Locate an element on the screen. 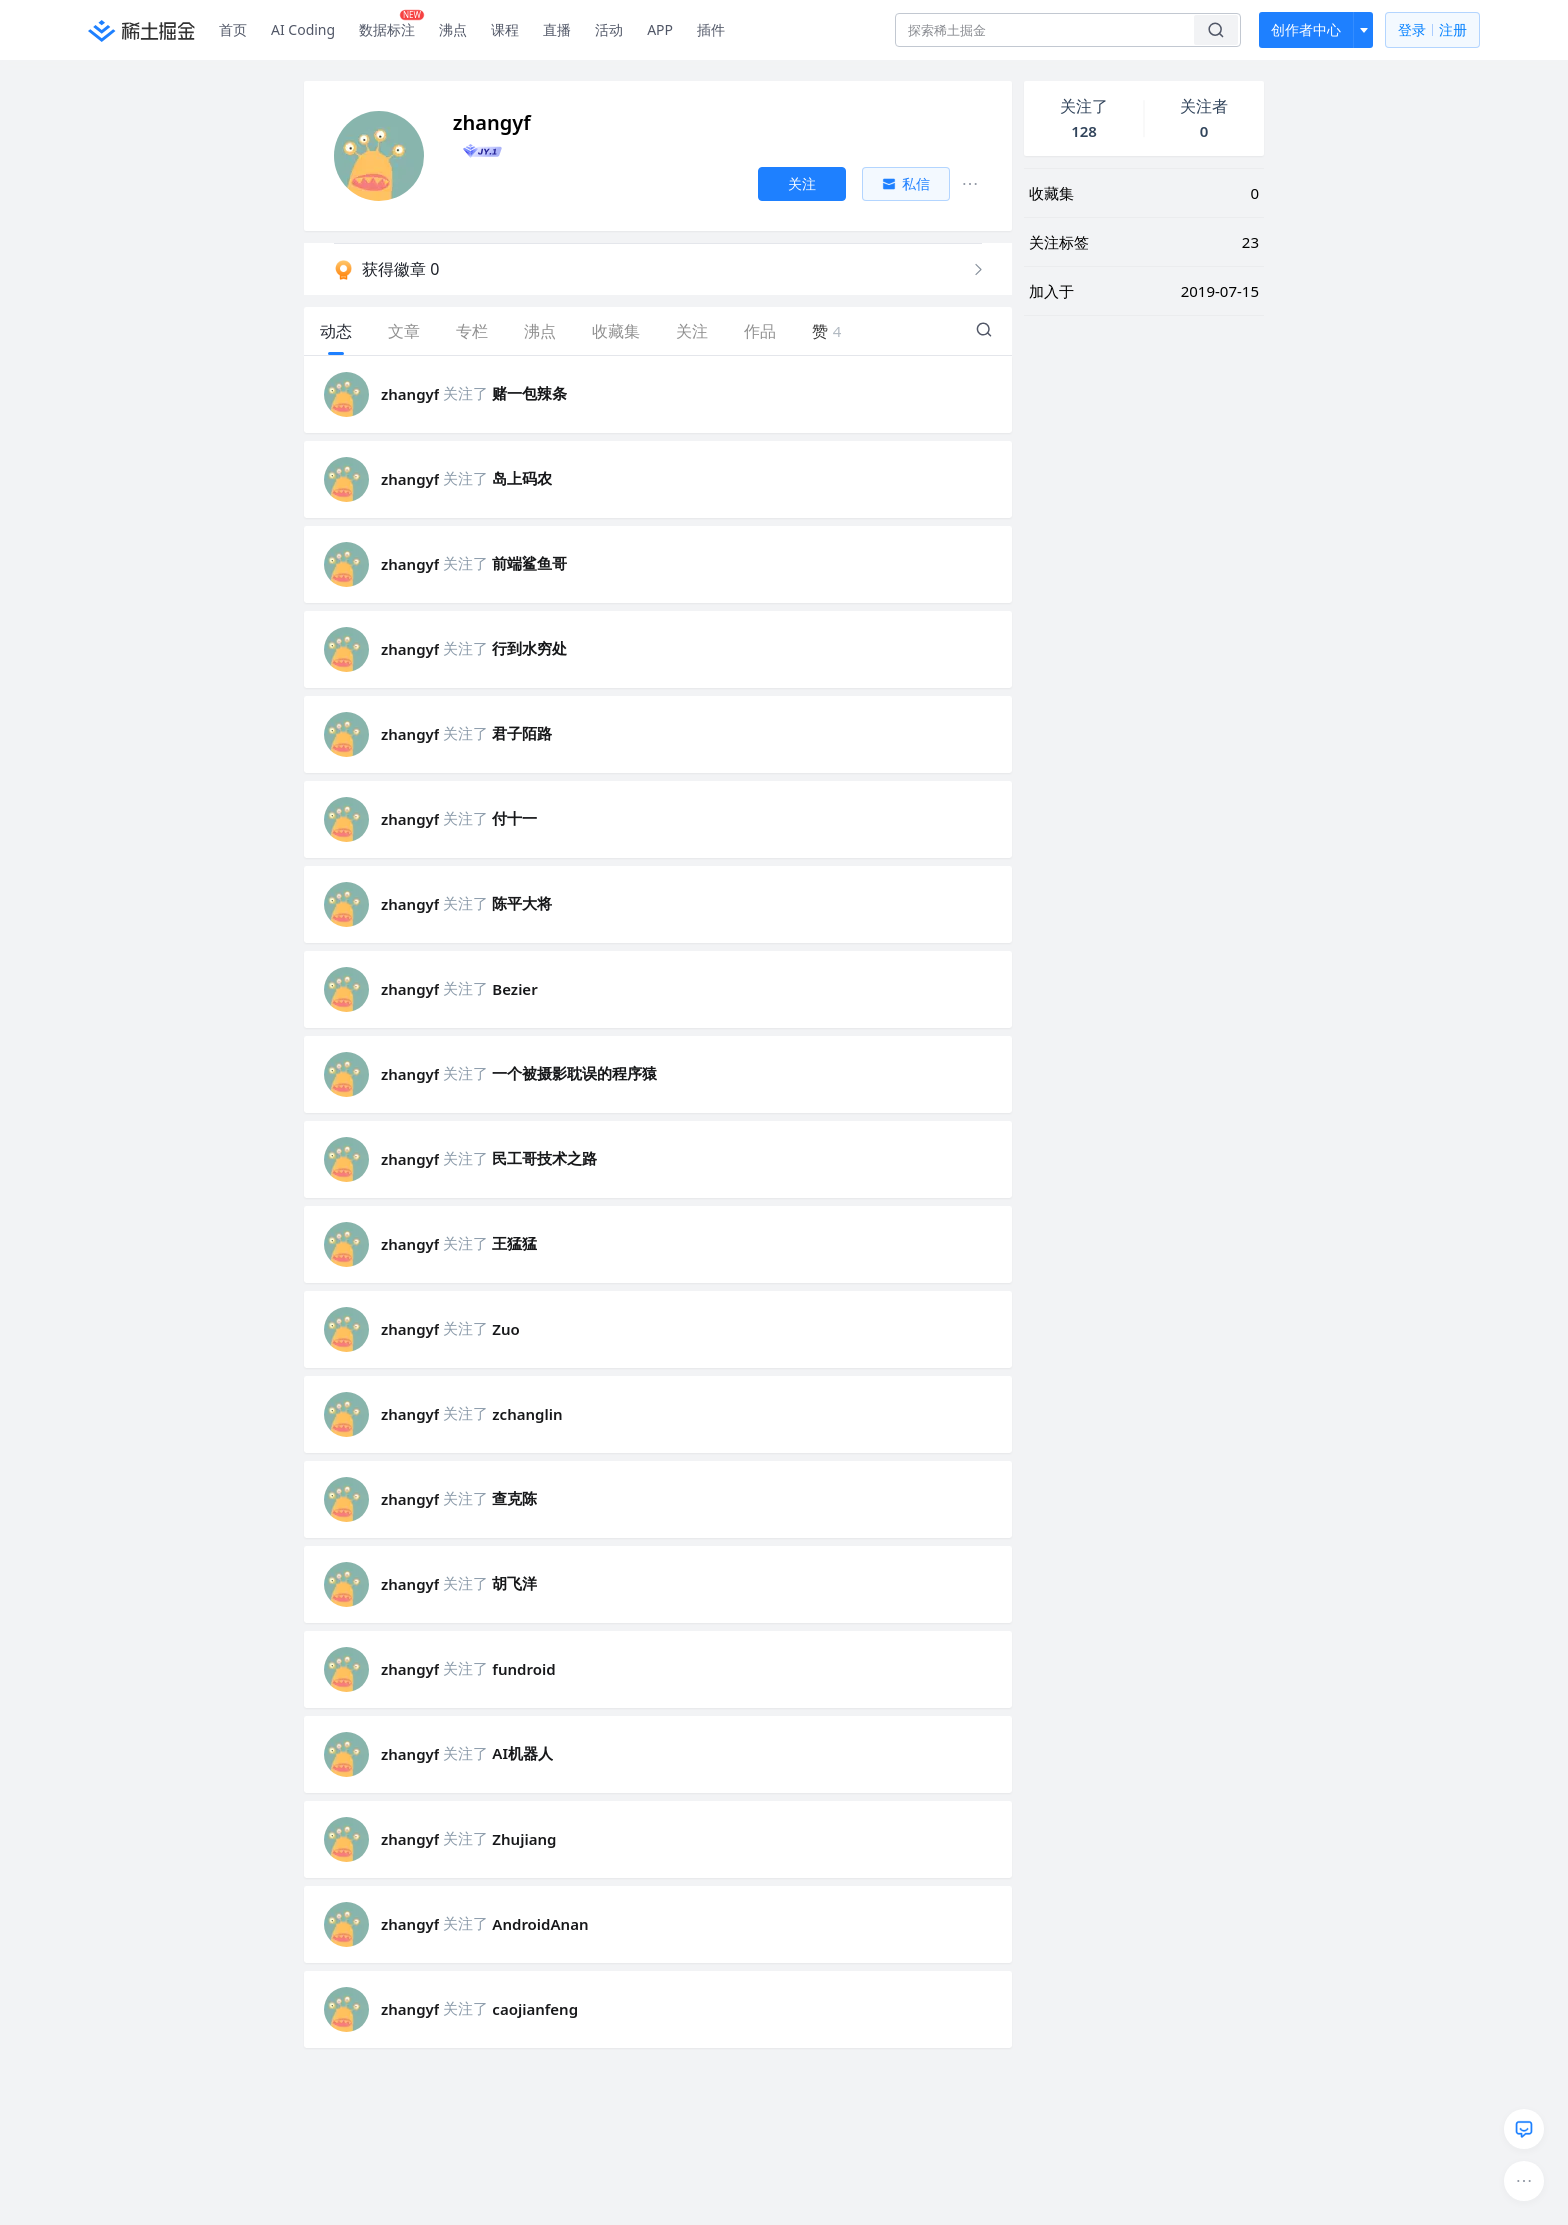  数据标注 is located at coordinates (391, 25).